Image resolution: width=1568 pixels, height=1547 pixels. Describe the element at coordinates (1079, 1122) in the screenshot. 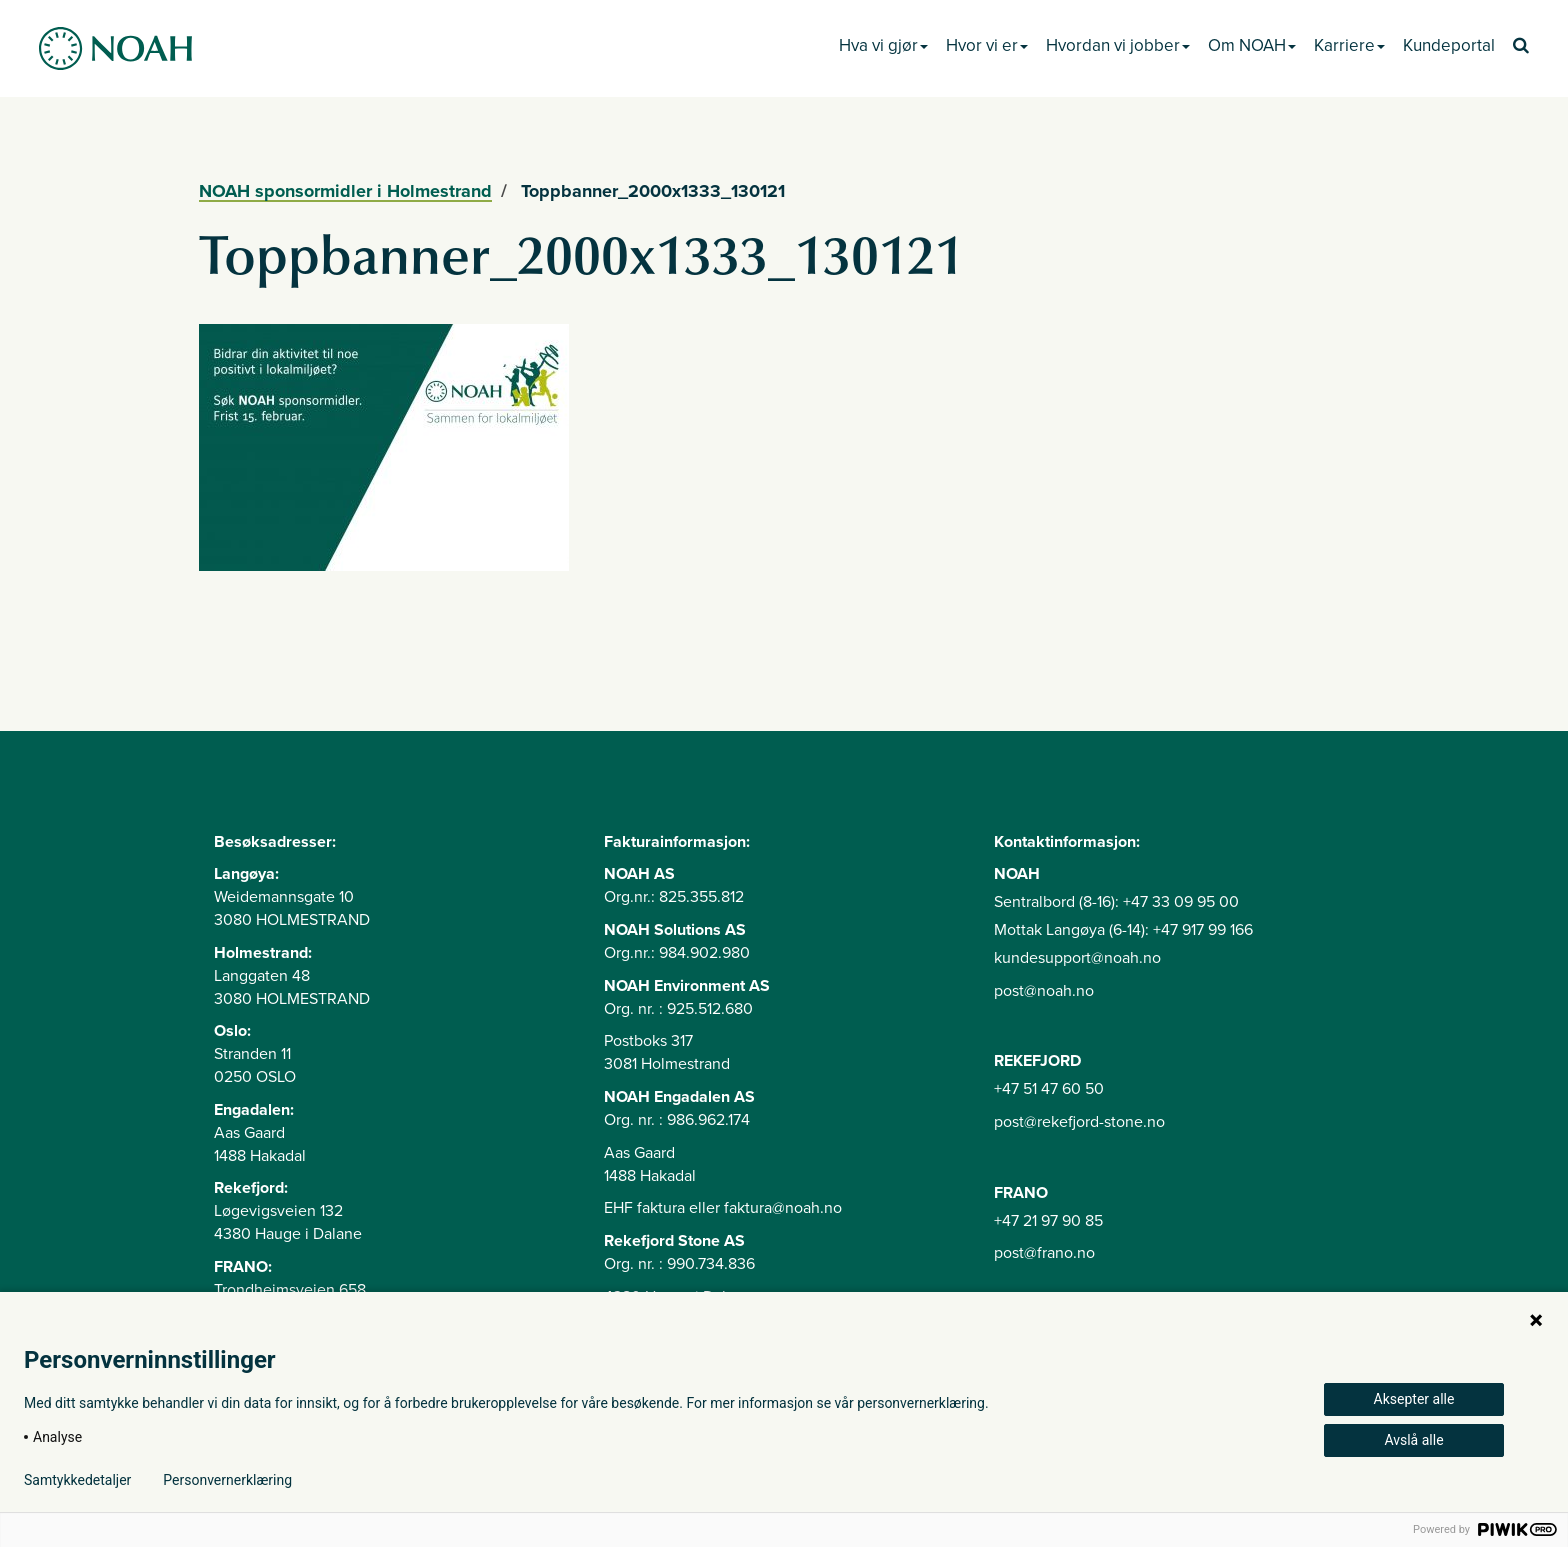

I see `post@rekefjord-stone.no` at that location.